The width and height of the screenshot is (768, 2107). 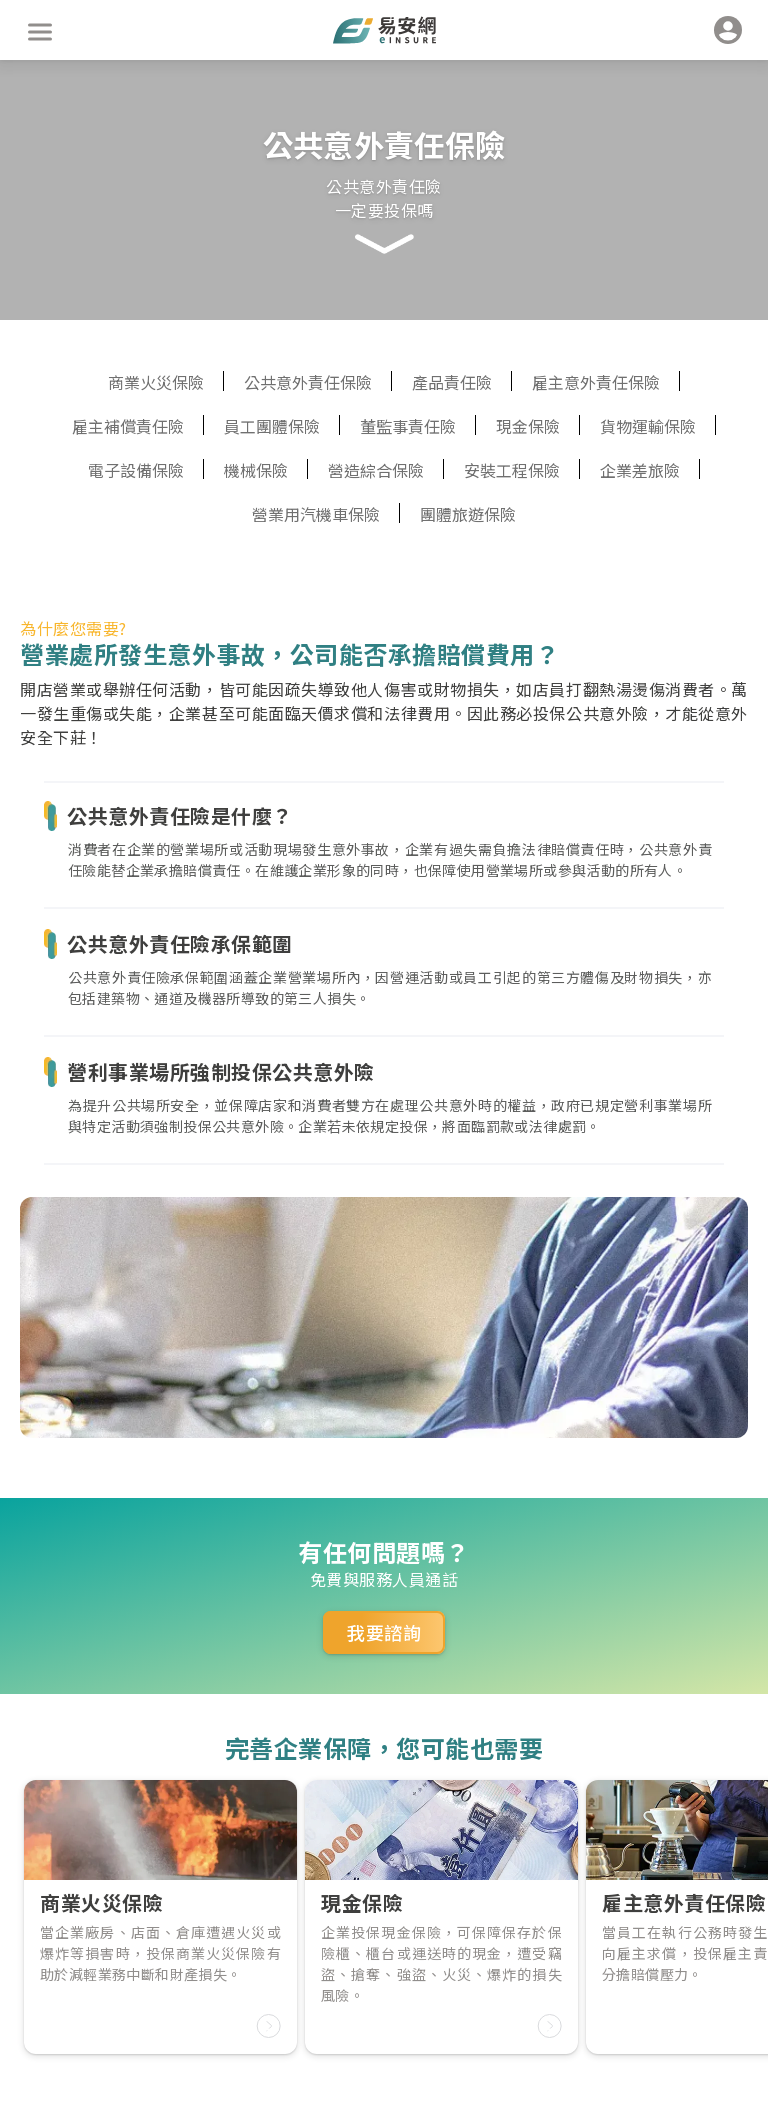 What do you see at coordinates (316, 514) in the screenshot?
I see `營業用汽機車保險` at bounding box center [316, 514].